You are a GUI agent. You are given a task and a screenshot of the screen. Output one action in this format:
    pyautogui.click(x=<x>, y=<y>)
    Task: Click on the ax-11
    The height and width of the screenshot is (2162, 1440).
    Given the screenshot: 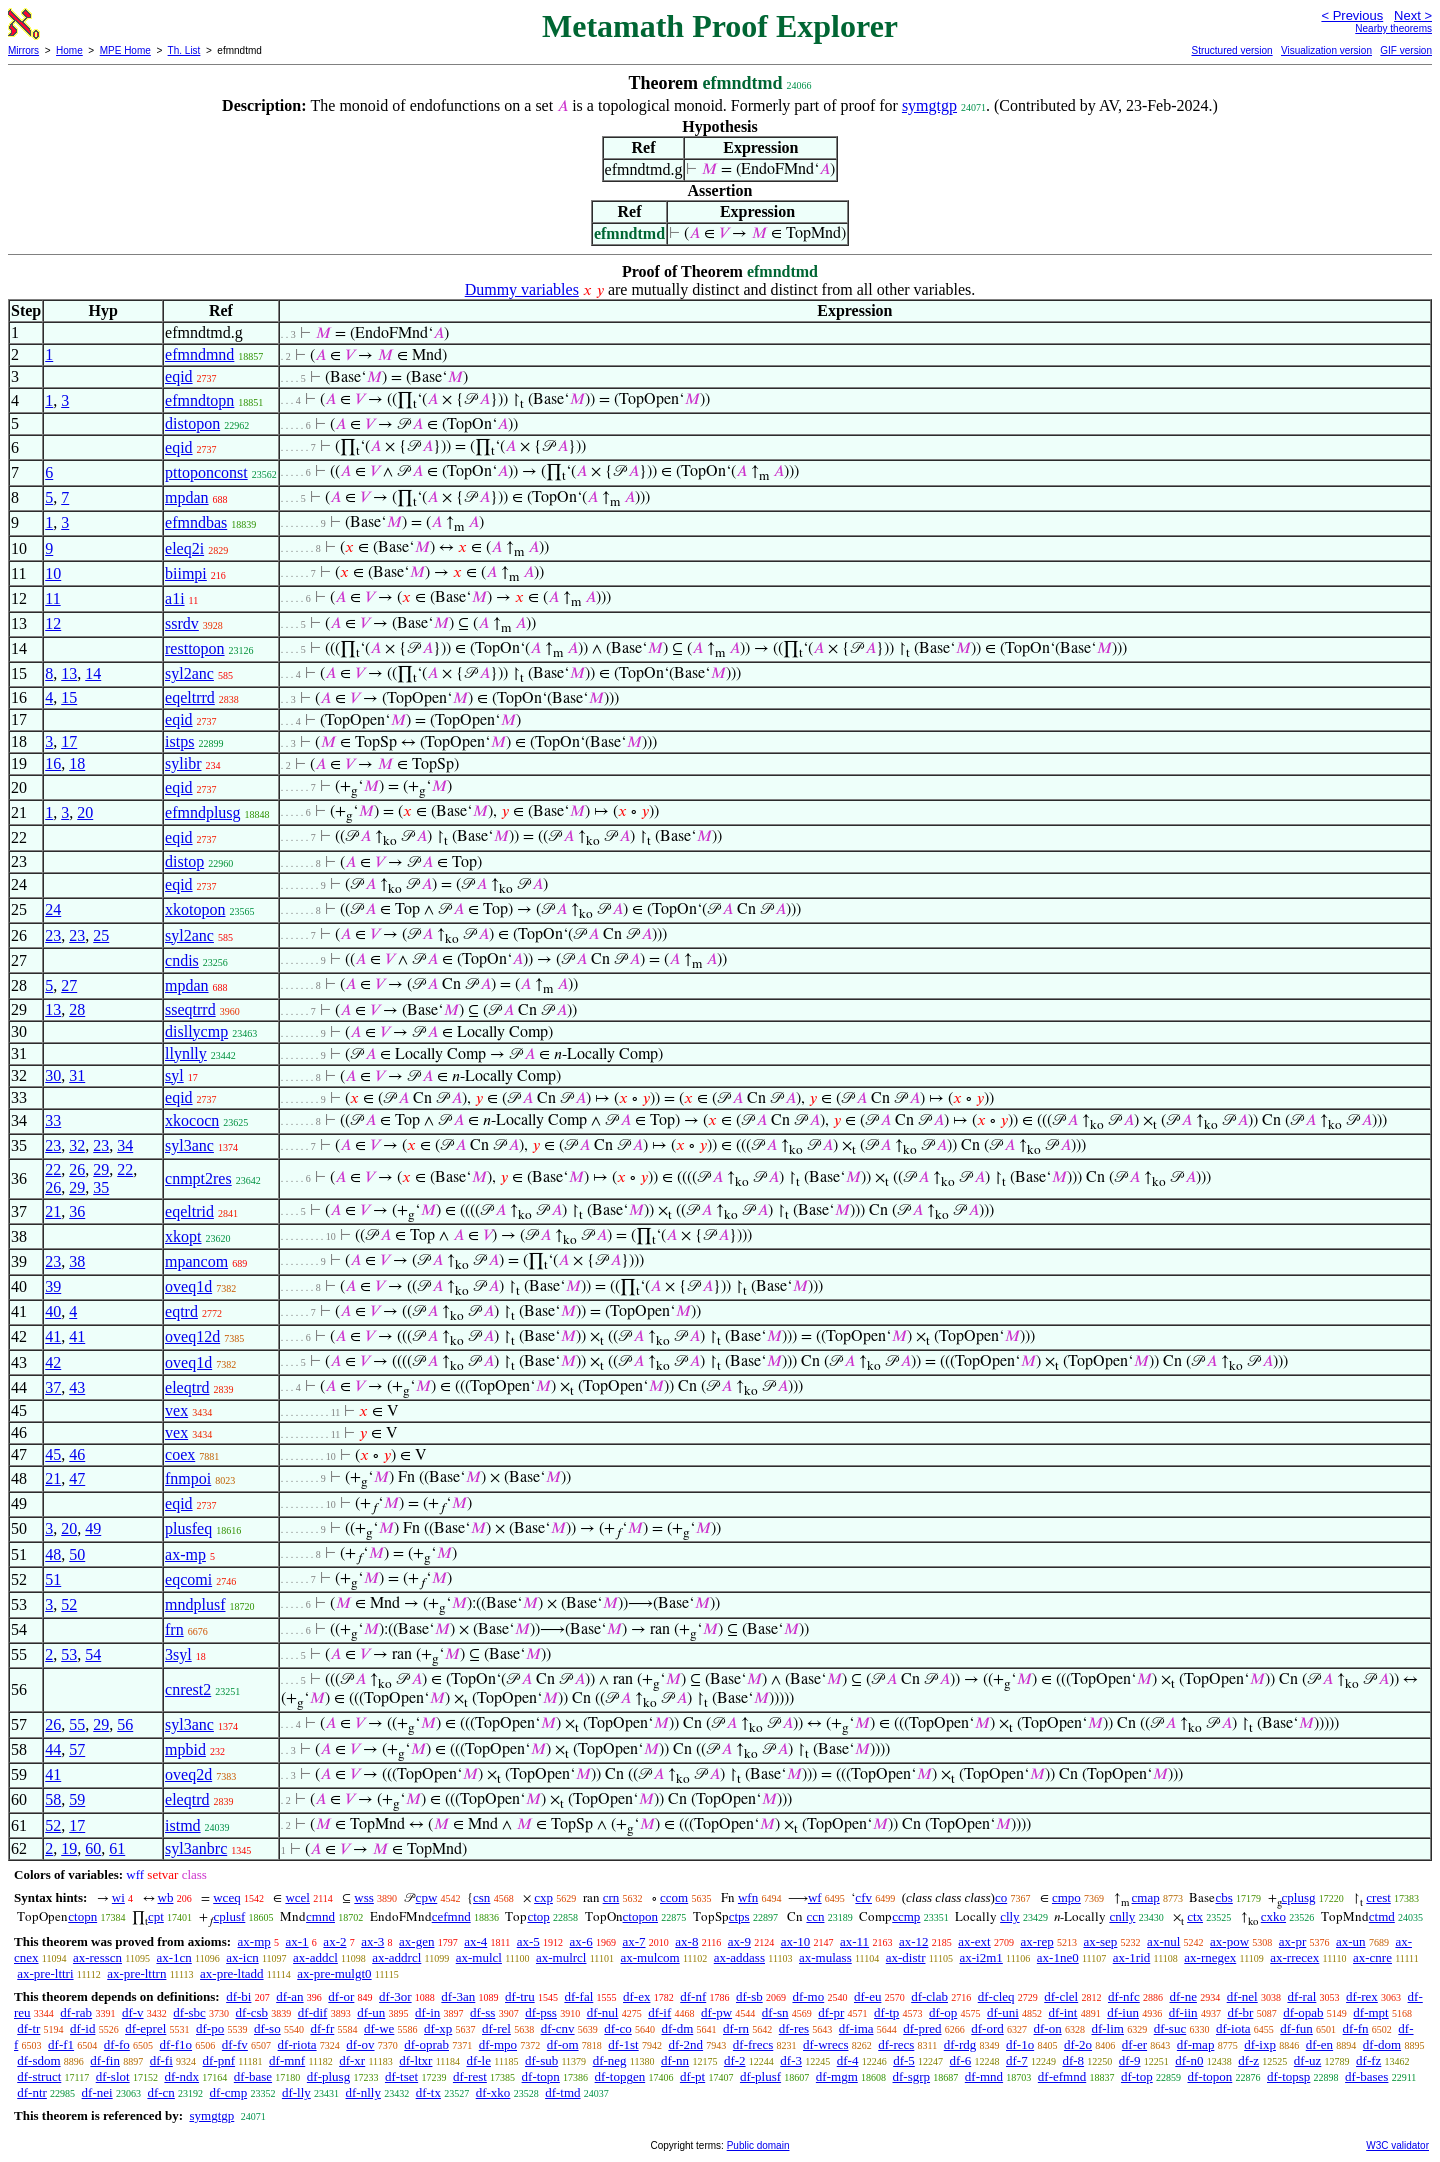 What is the action you would take?
    pyautogui.click(x=854, y=1941)
    